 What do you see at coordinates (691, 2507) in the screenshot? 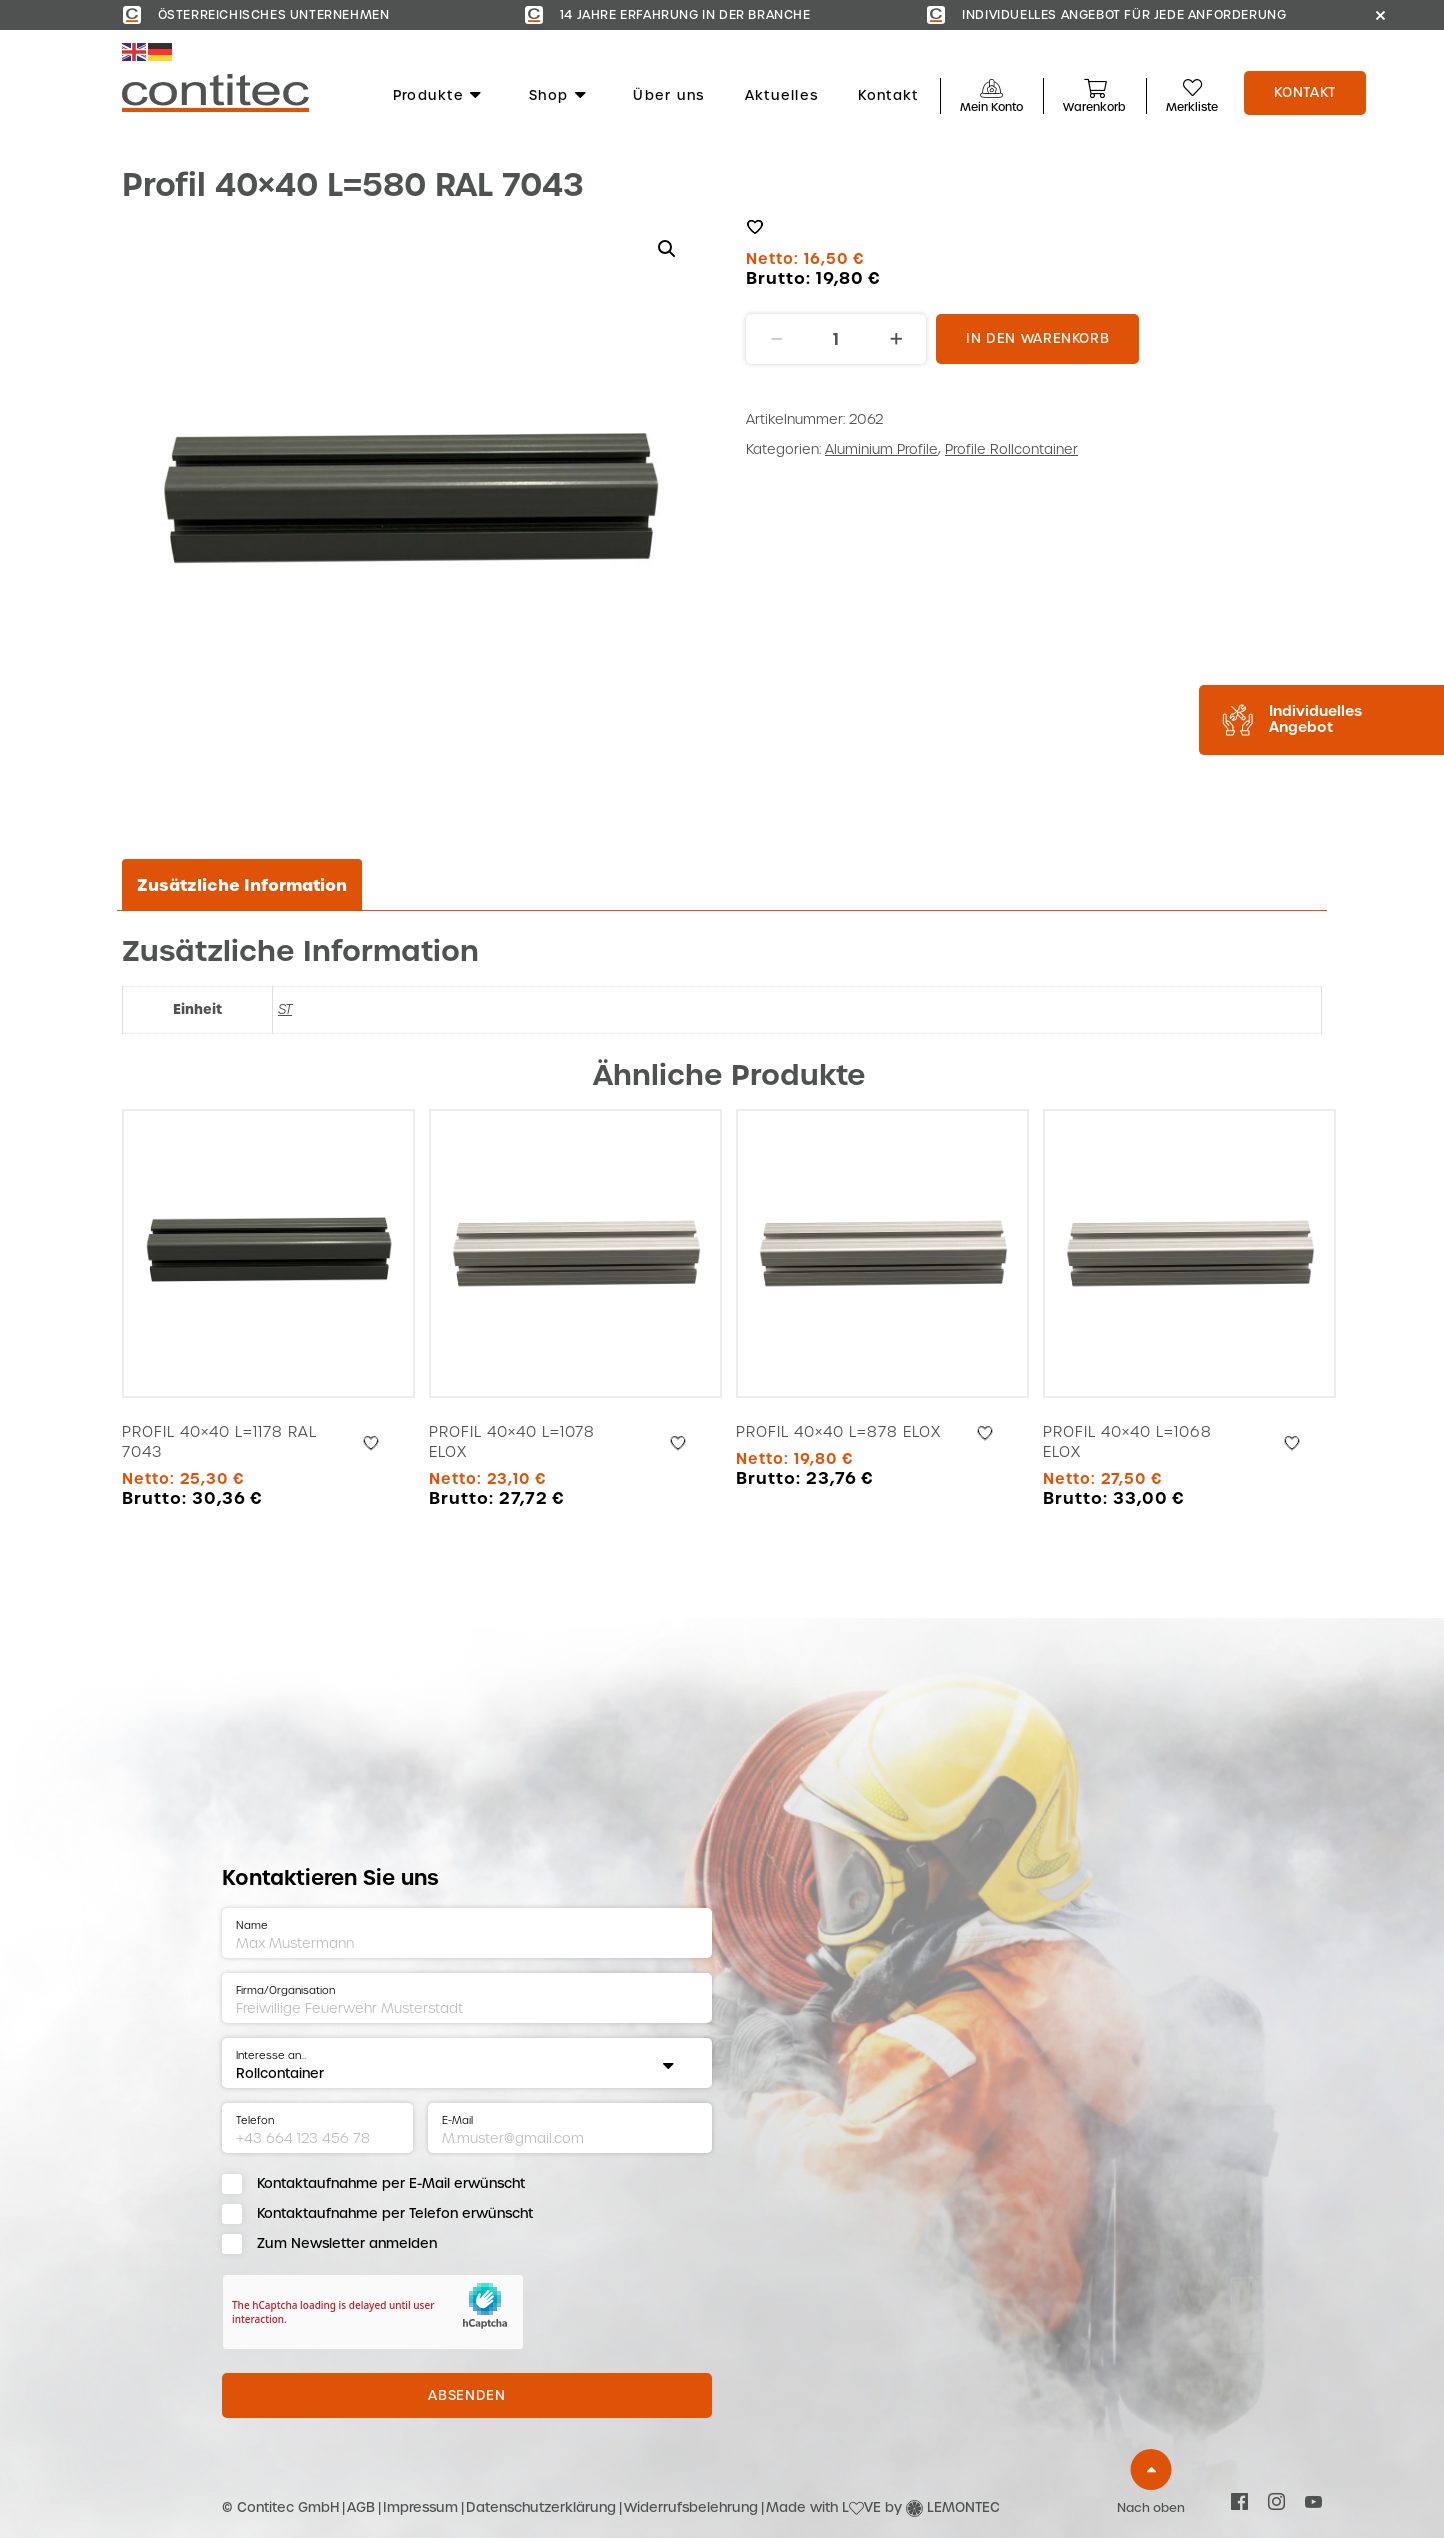
I see `Widerrufsbelehrung` at bounding box center [691, 2507].